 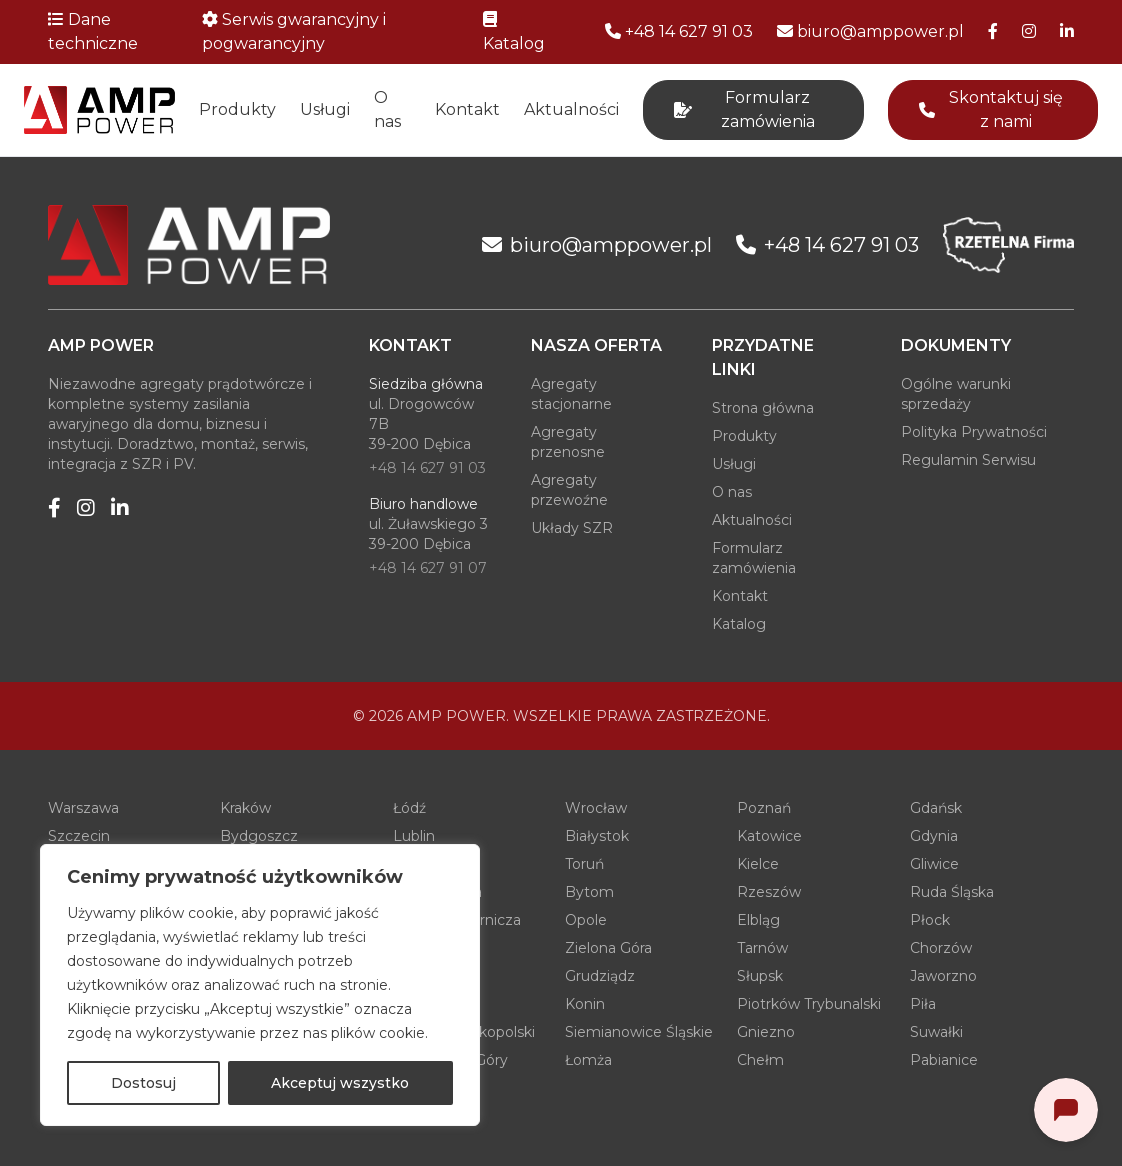 What do you see at coordinates (763, 408) in the screenshot?
I see `Strona główna` at bounding box center [763, 408].